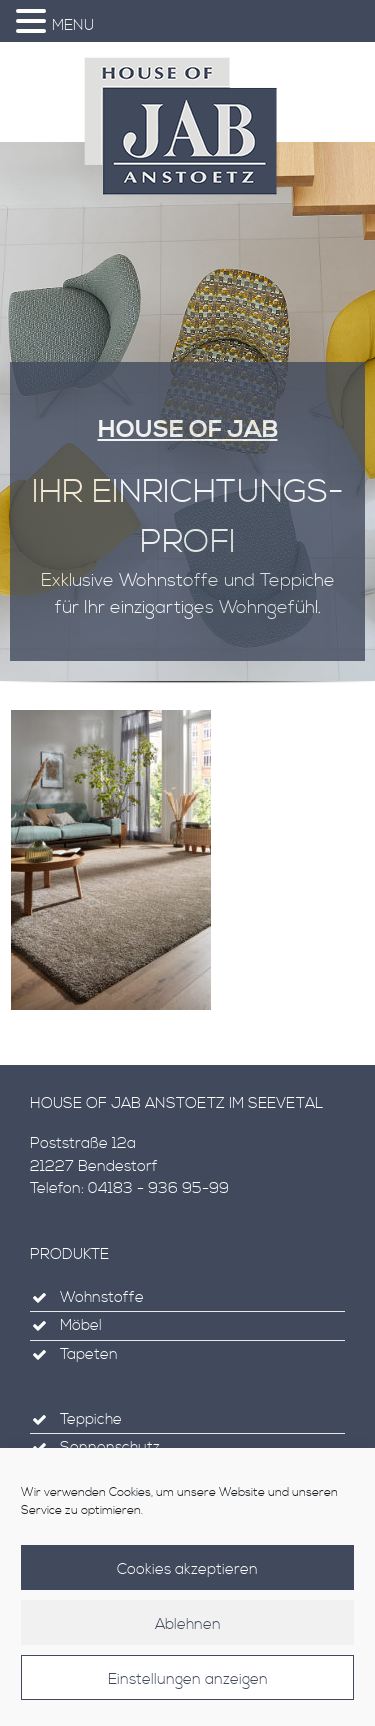  I want to click on Einstellungen anzeigen, so click(188, 1681).